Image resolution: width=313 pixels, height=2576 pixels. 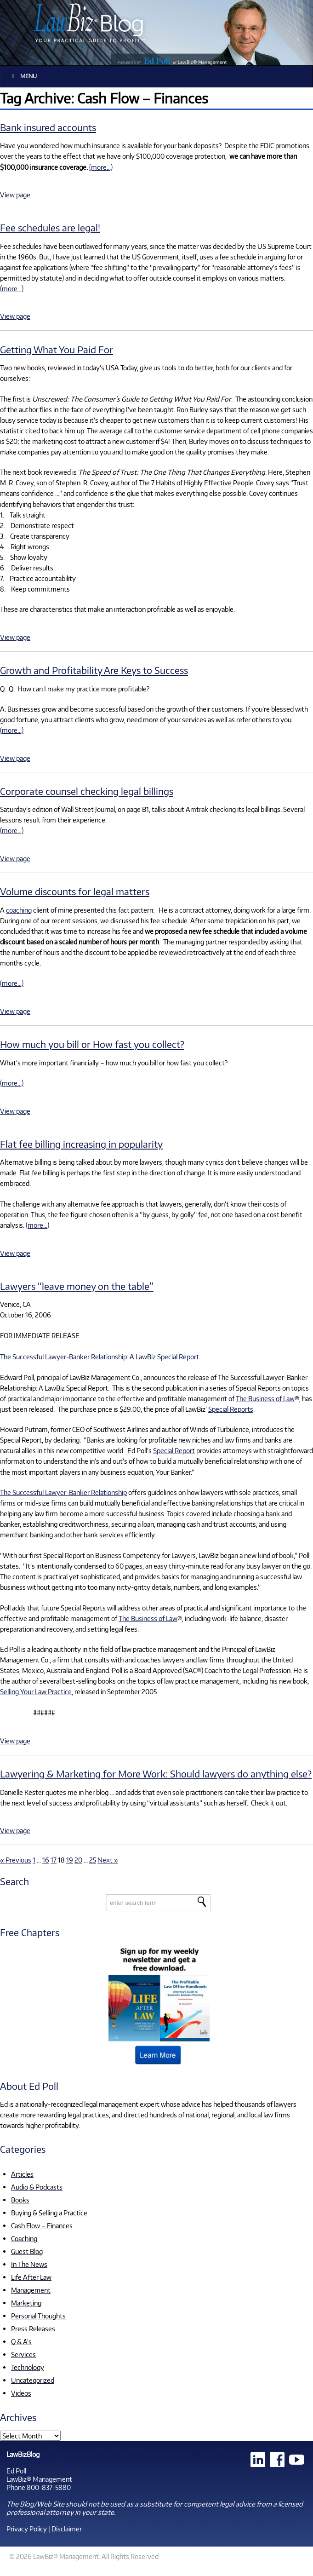 What do you see at coordinates (66, 2528) in the screenshot?
I see `Disclaimer` at bounding box center [66, 2528].